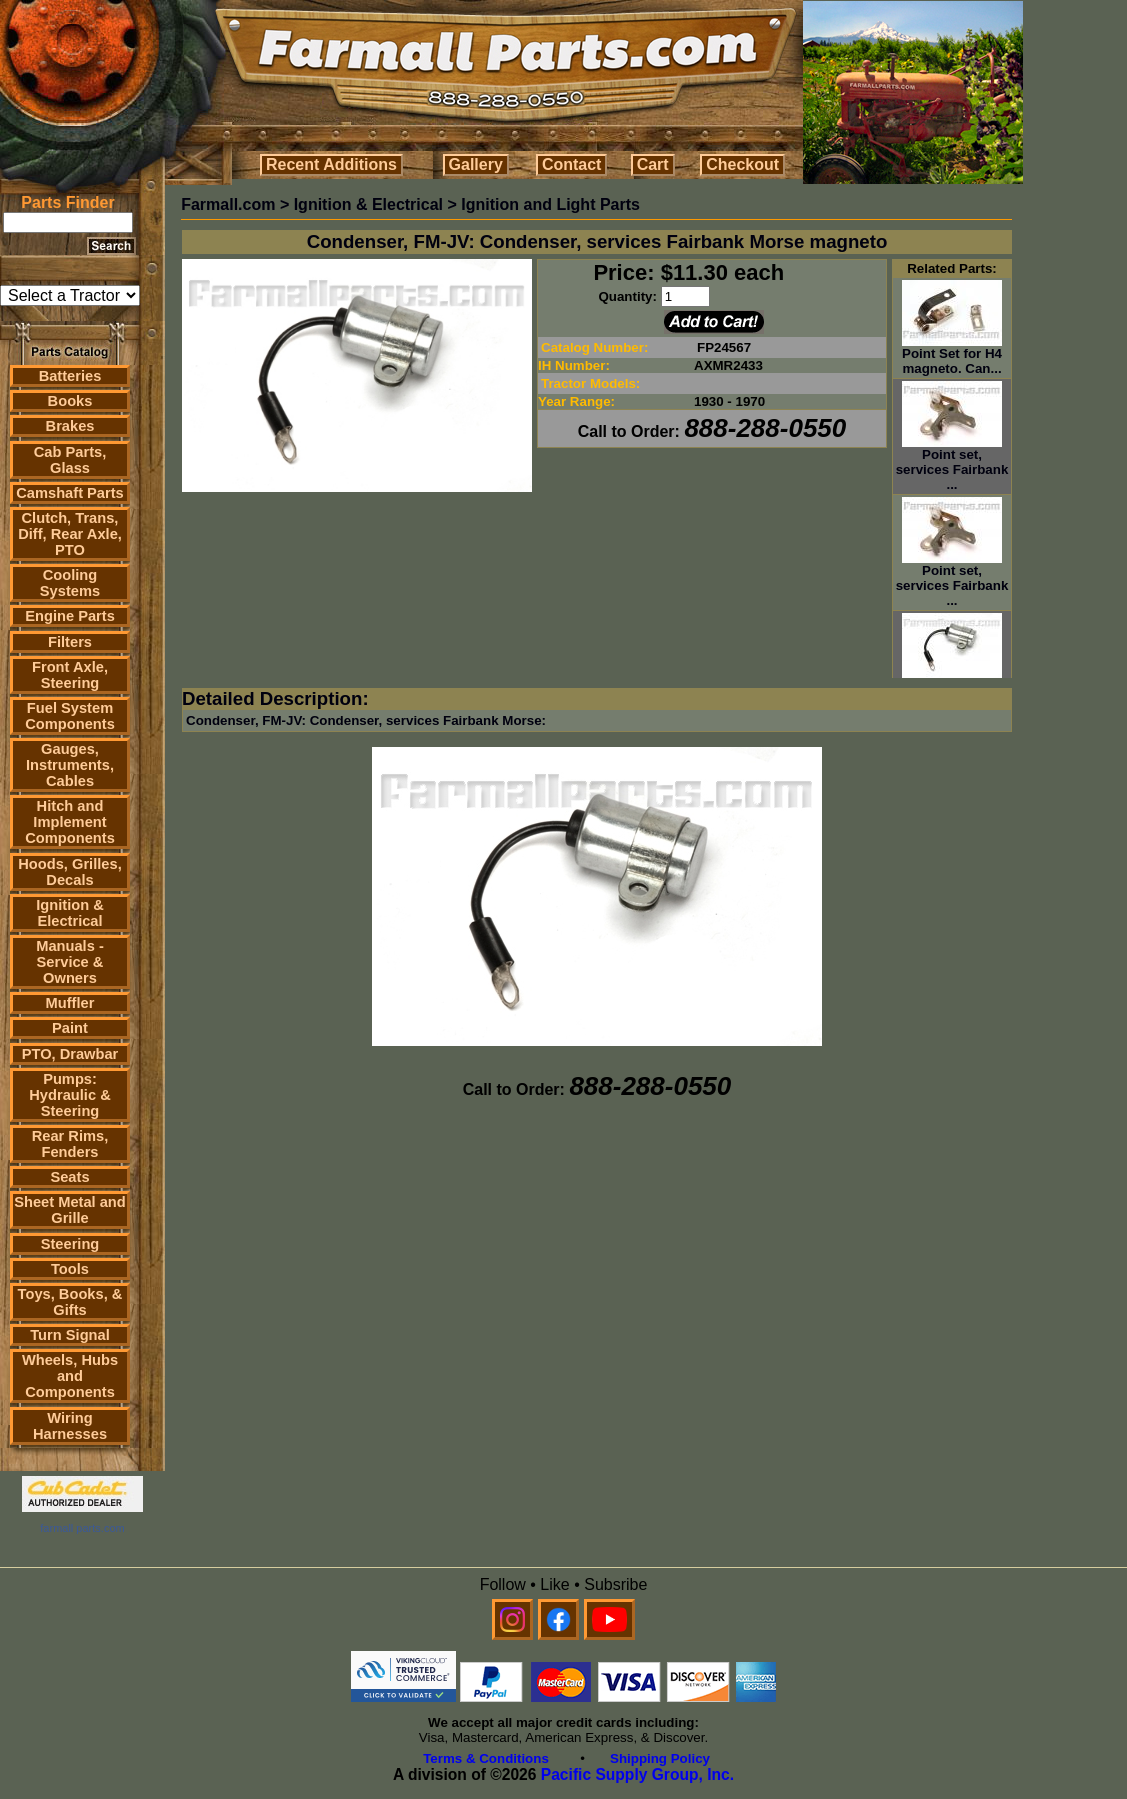  What do you see at coordinates (70, 1426) in the screenshot?
I see `Wiring Harnesses` at bounding box center [70, 1426].